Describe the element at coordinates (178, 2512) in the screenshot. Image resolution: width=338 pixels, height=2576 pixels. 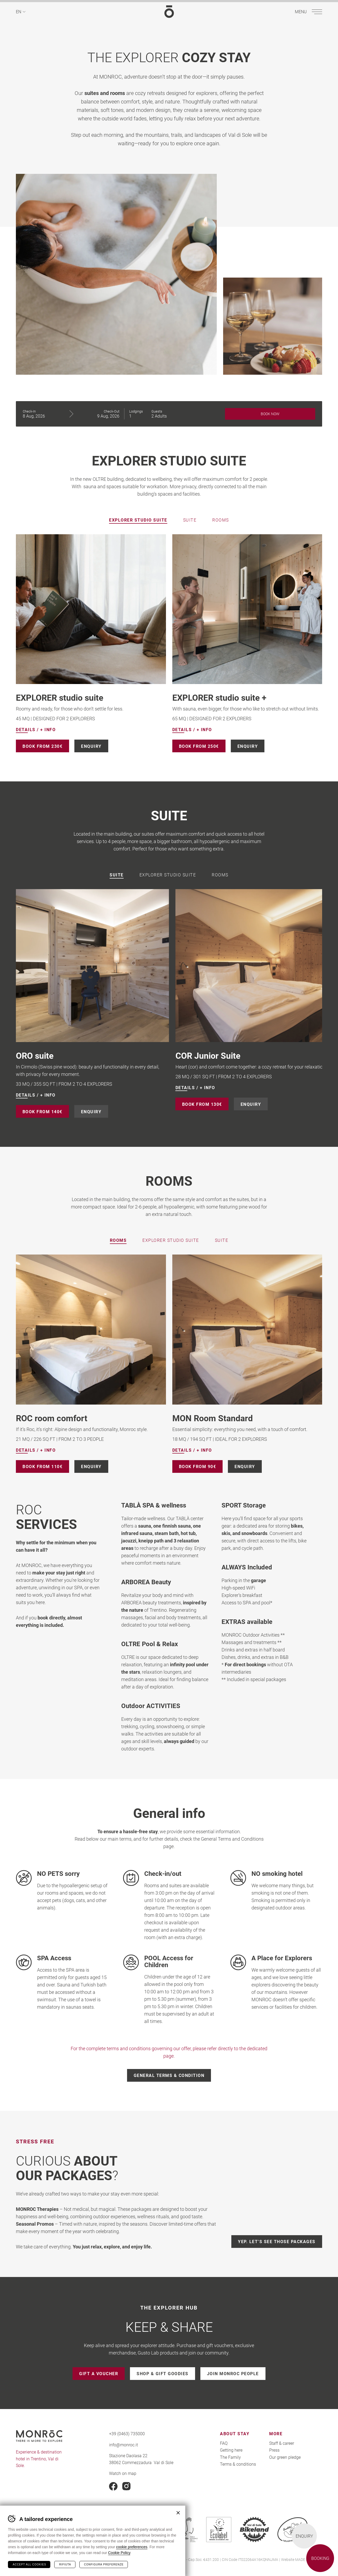
I see `Chiudi banner cookie` at that location.